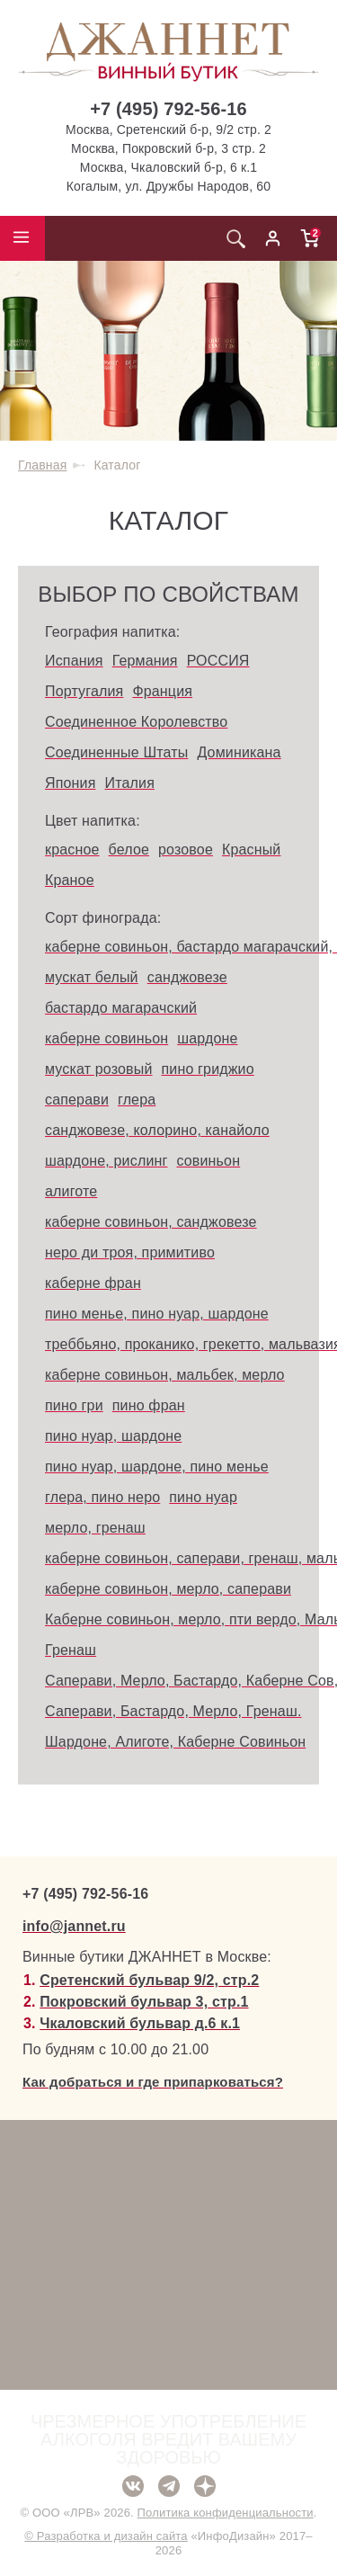 Image resolution: width=337 pixels, height=2576 pixels. What do you see at coordinates (42, 465) in the screenshot?
I see `Главная` at bounding box center [42, 465].